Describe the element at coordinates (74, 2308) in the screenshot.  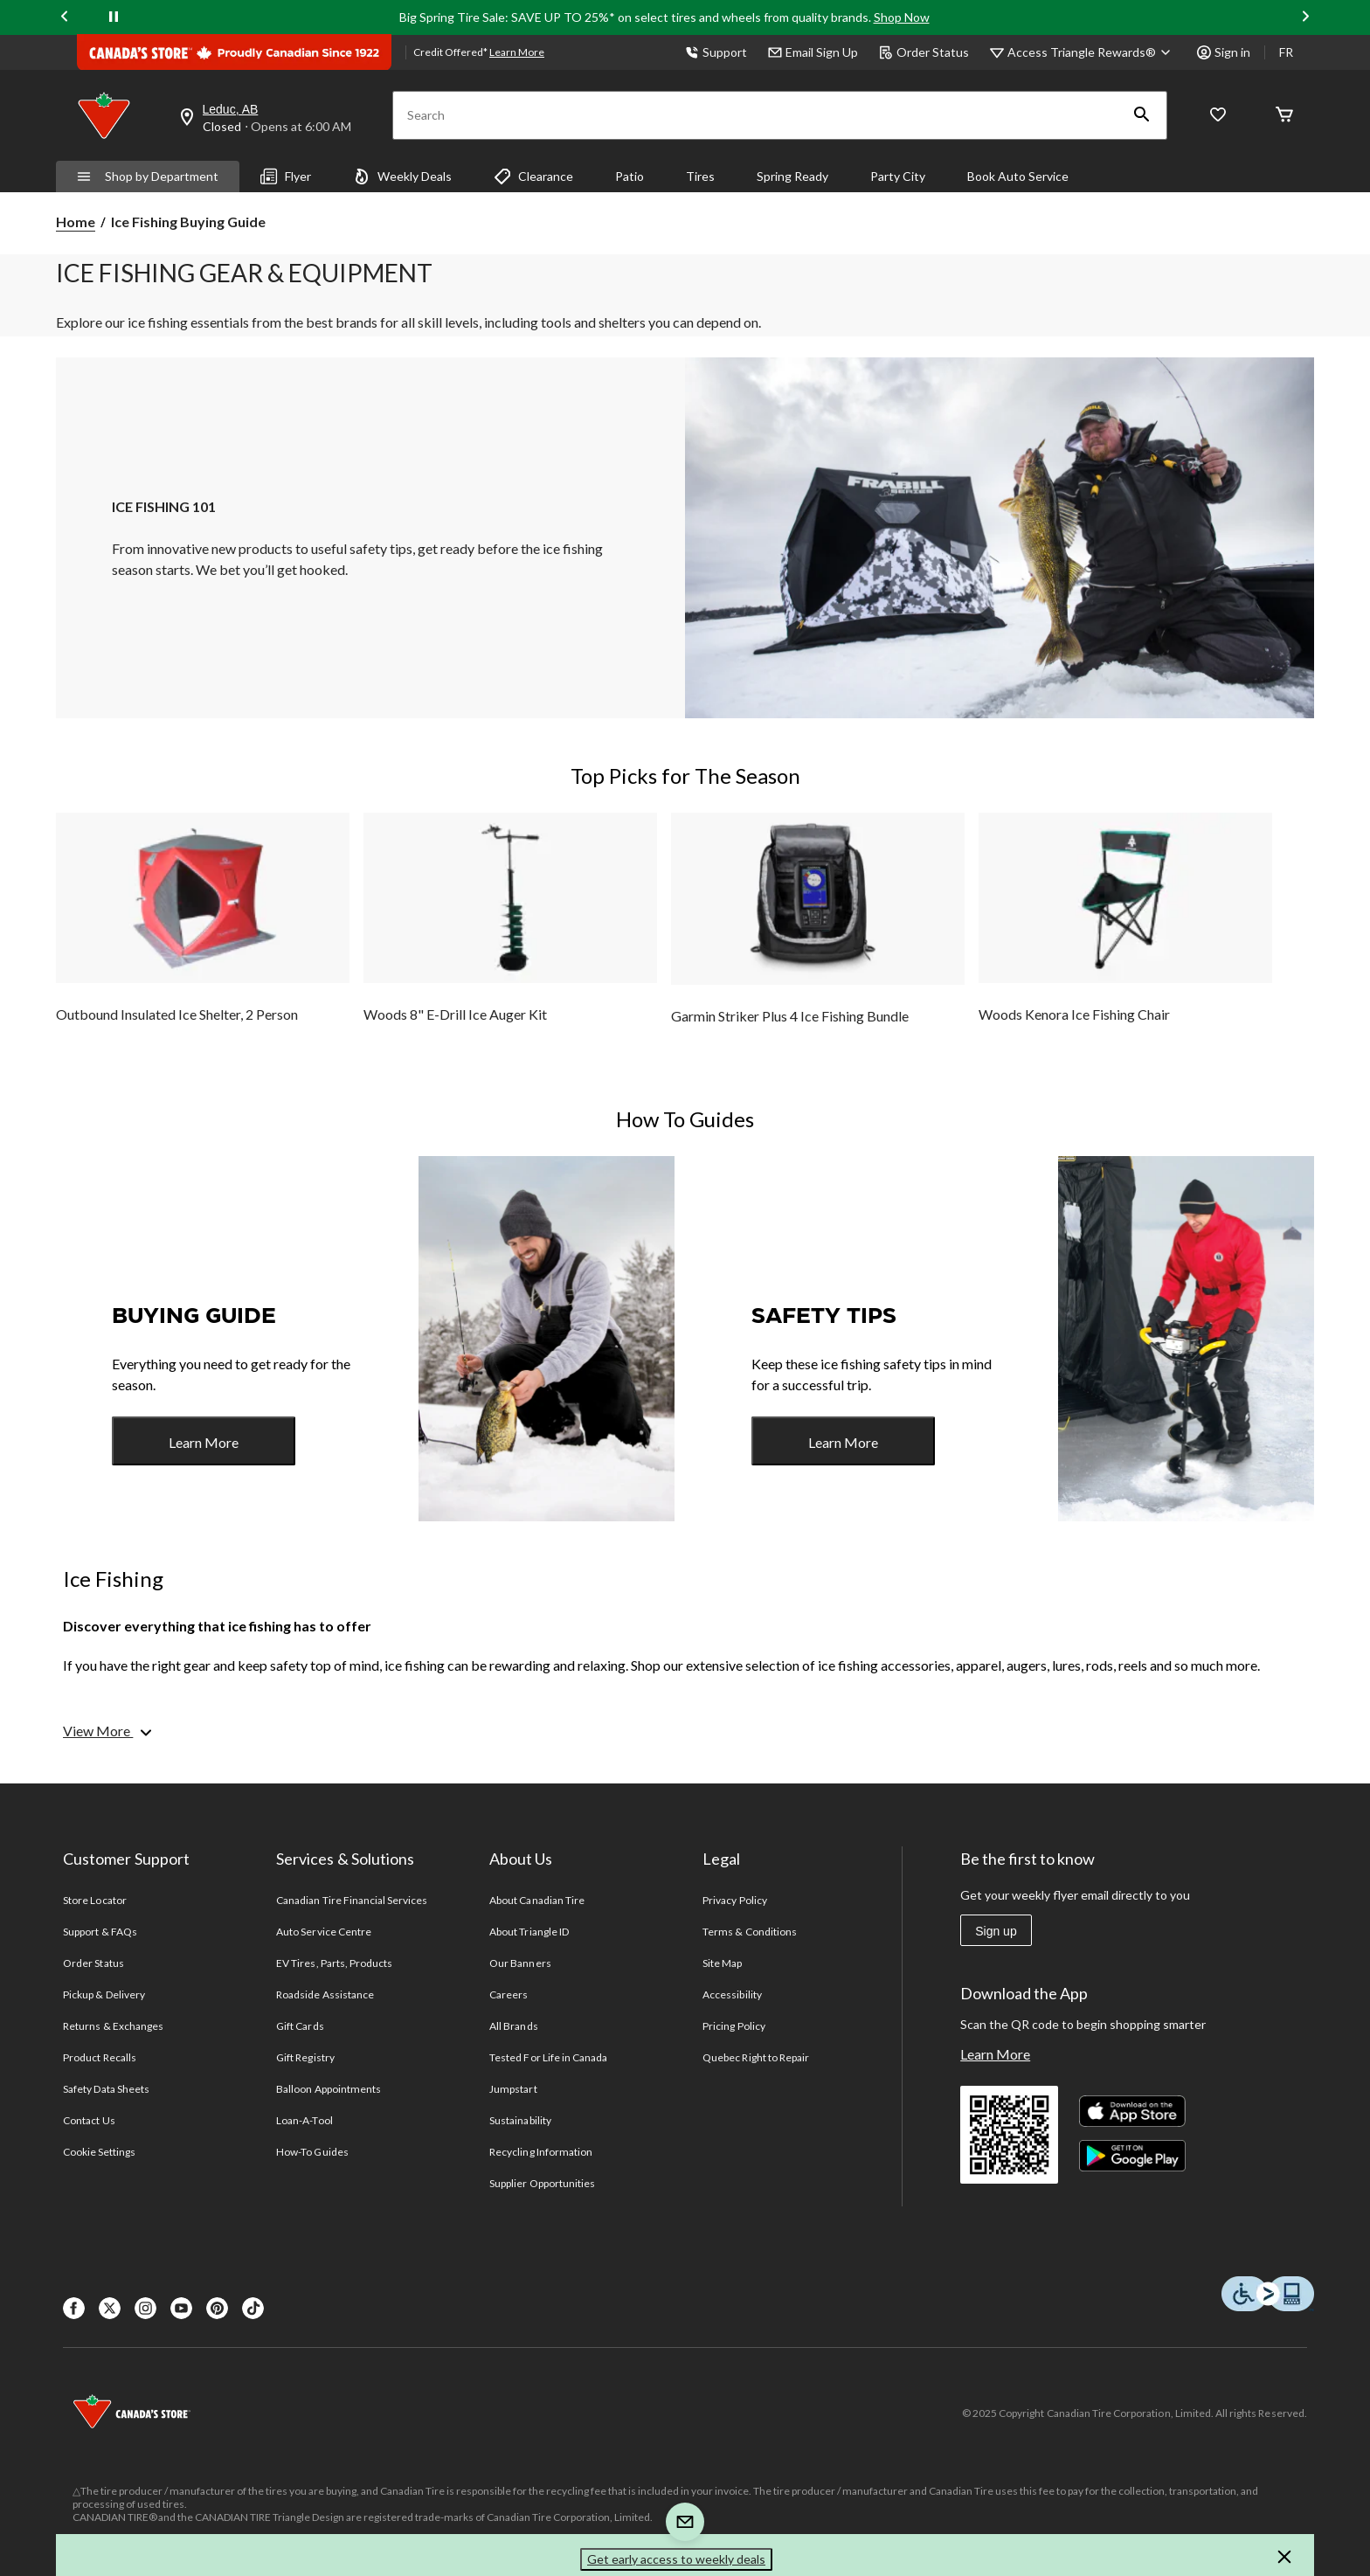
I see `[Facebook]` at that location.